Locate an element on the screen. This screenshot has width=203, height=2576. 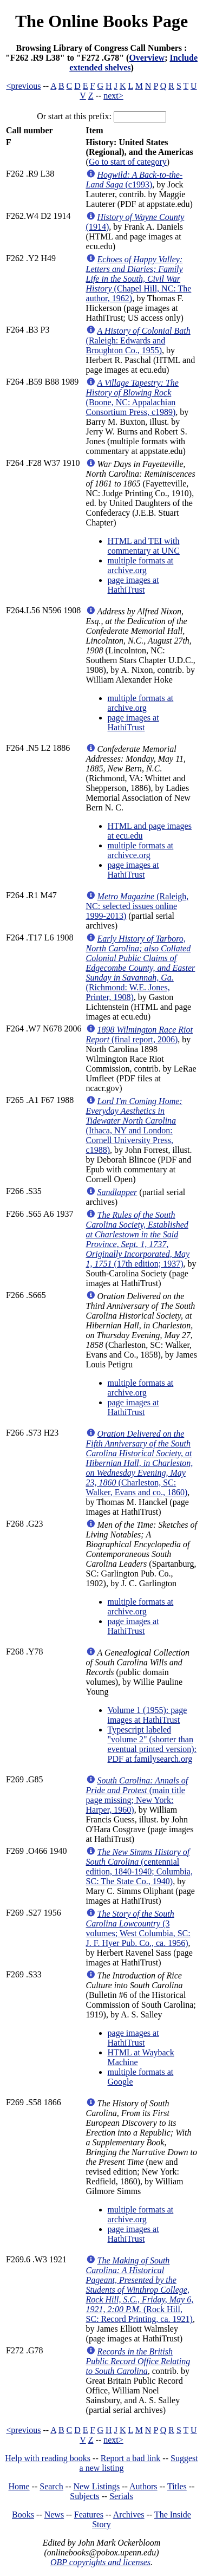
New Listings is located at coordinates (96, 2486).